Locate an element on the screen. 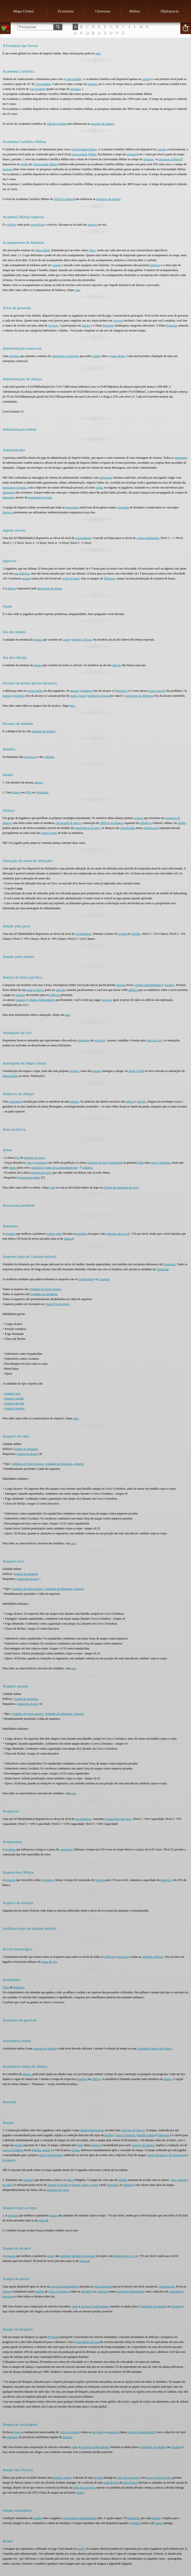  Império is located at coordinates (136, 2523).